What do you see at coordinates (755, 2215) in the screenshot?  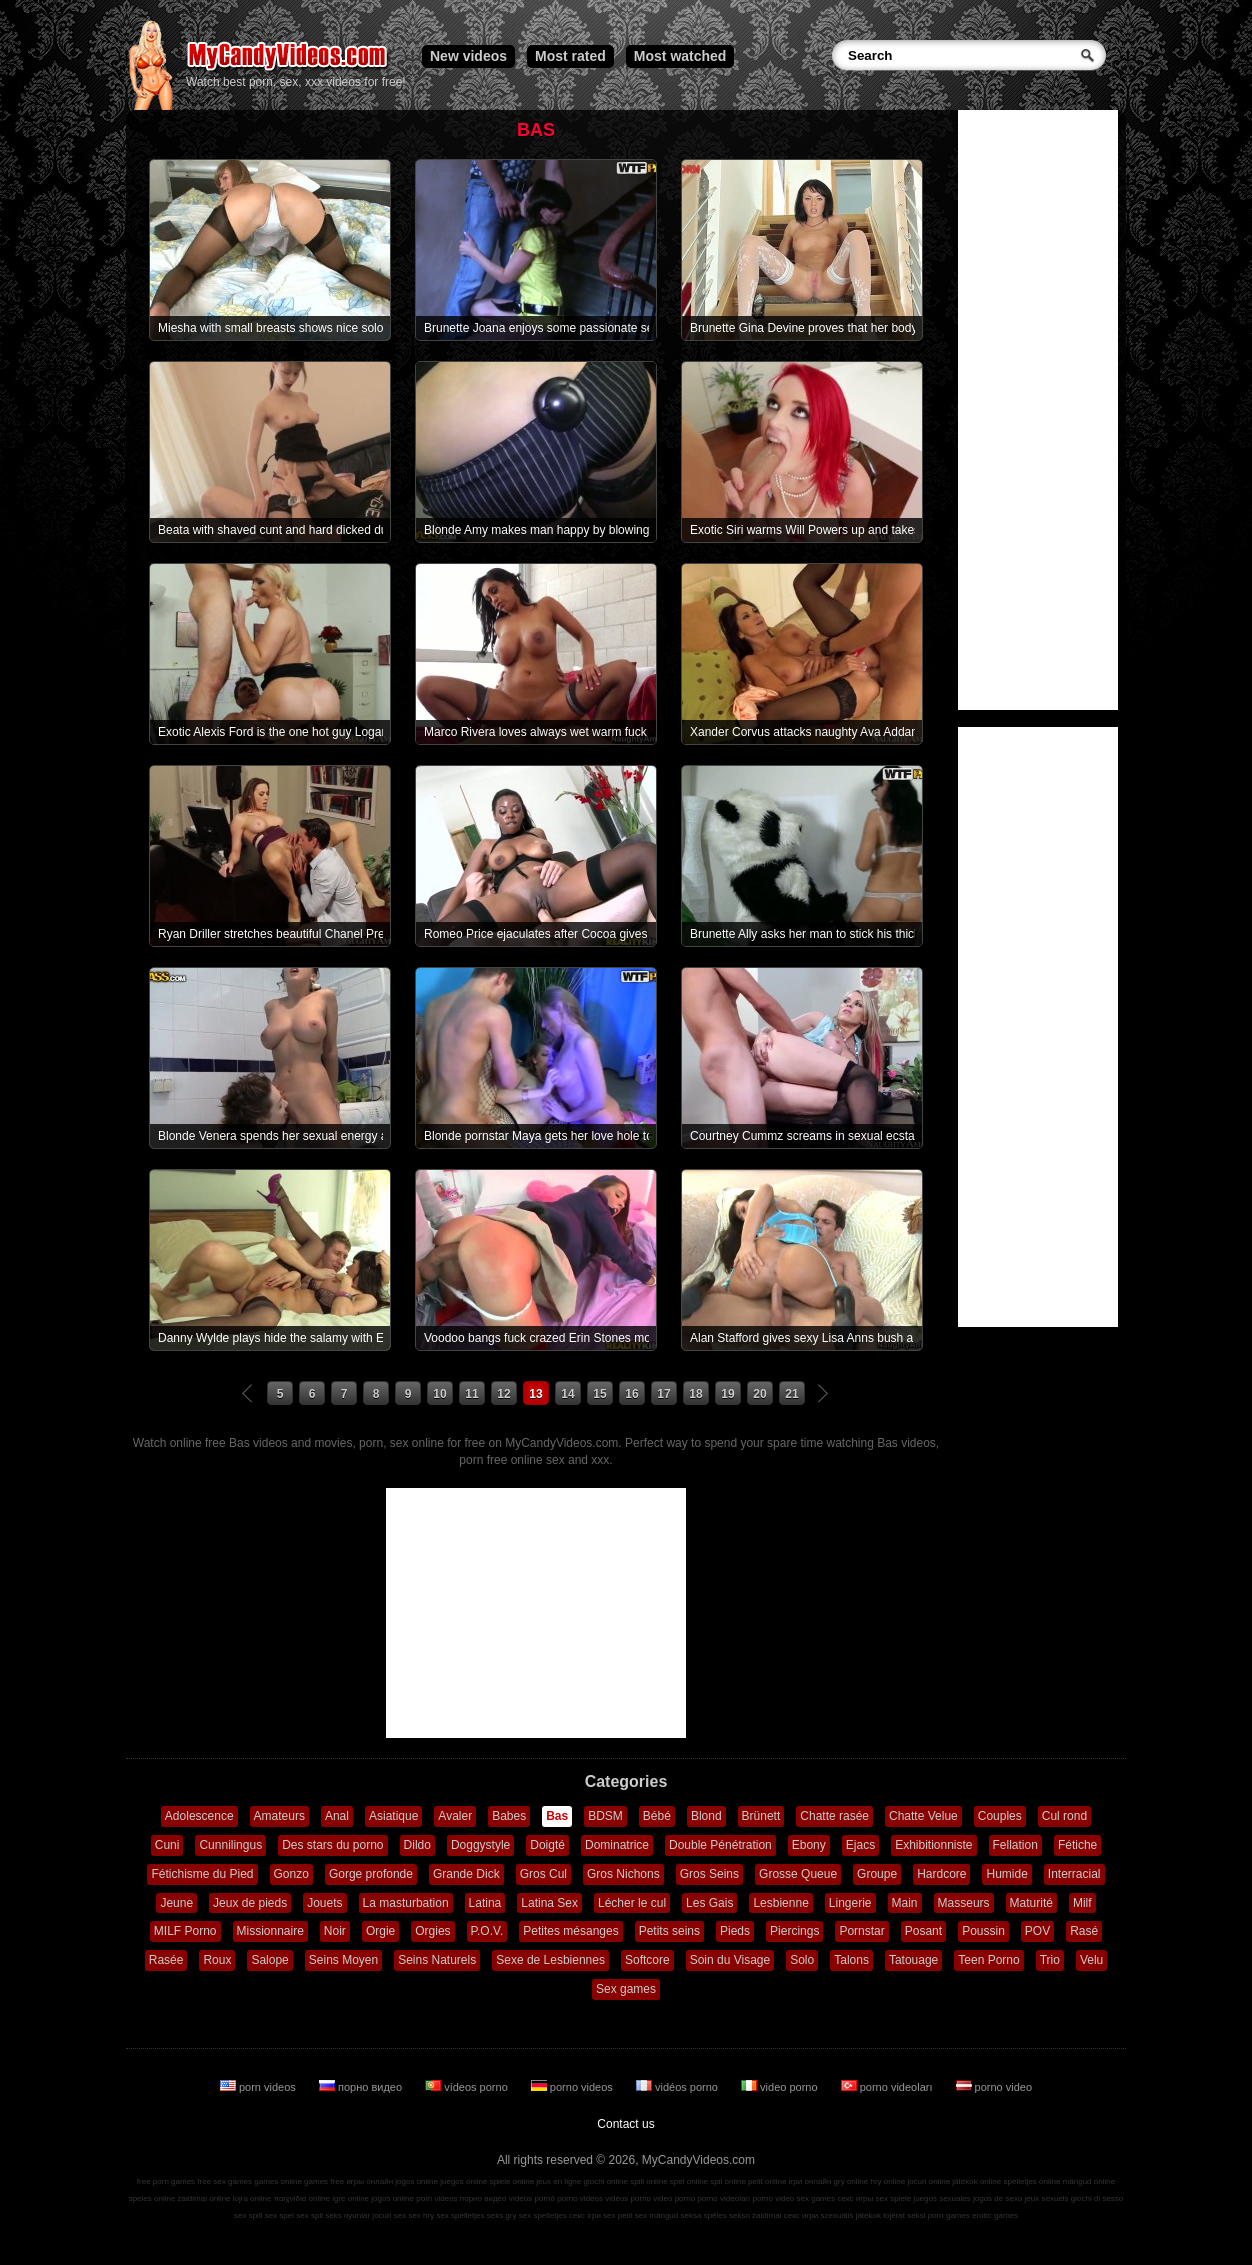 I see `sekso žaidimai` at bounding box center [755, 2215].